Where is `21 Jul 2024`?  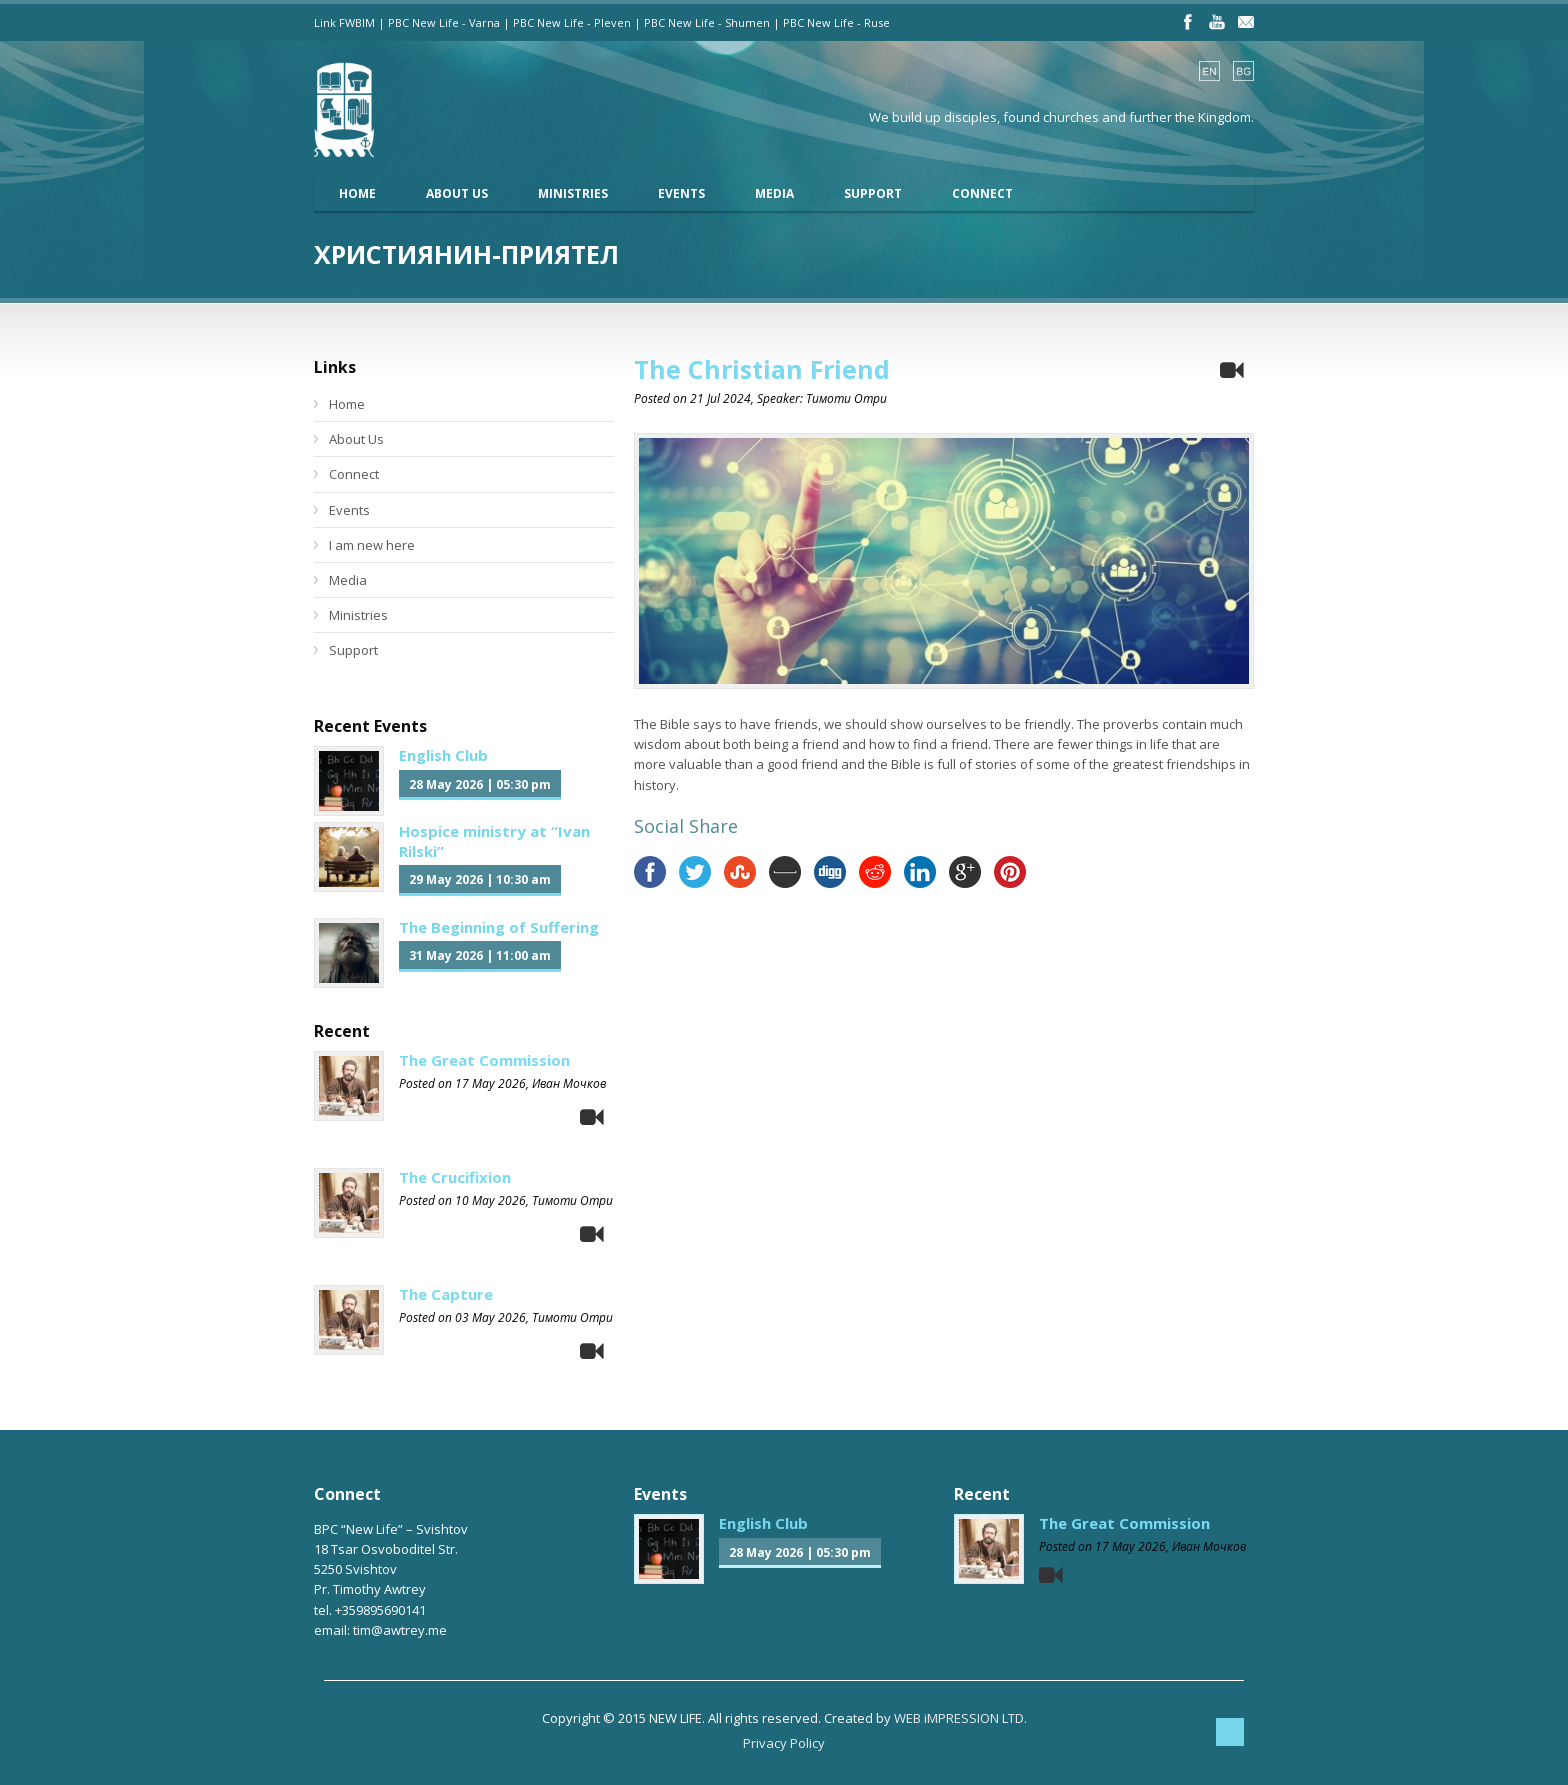 21 Jul 2024 is located at coordinates (720, 398).